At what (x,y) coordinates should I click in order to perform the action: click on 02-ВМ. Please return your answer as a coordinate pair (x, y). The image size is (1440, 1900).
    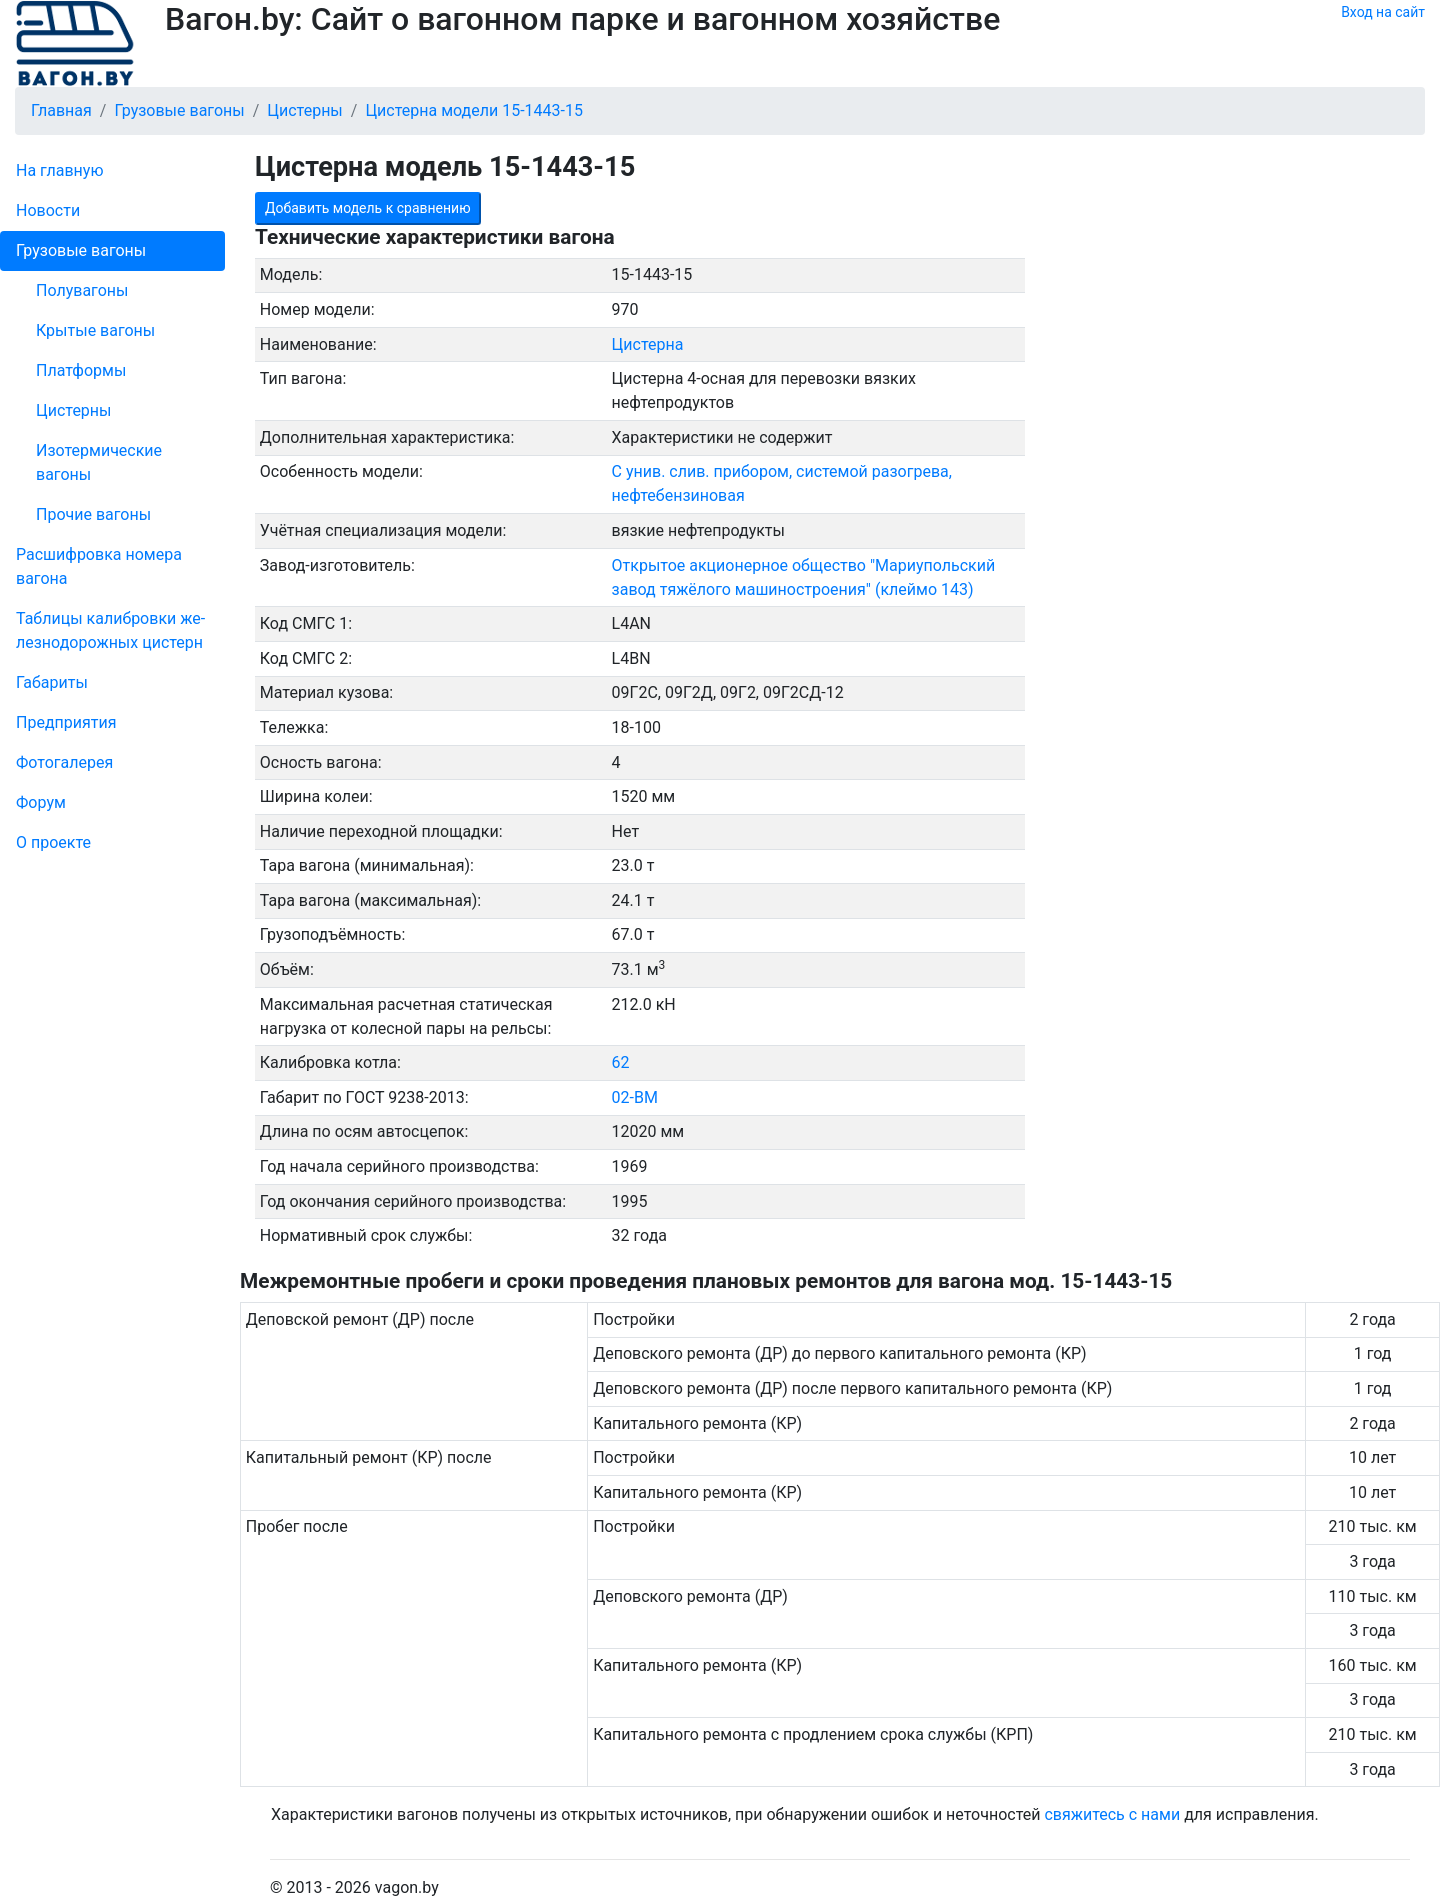
    Looking at the image, I should click on (635, 1097).